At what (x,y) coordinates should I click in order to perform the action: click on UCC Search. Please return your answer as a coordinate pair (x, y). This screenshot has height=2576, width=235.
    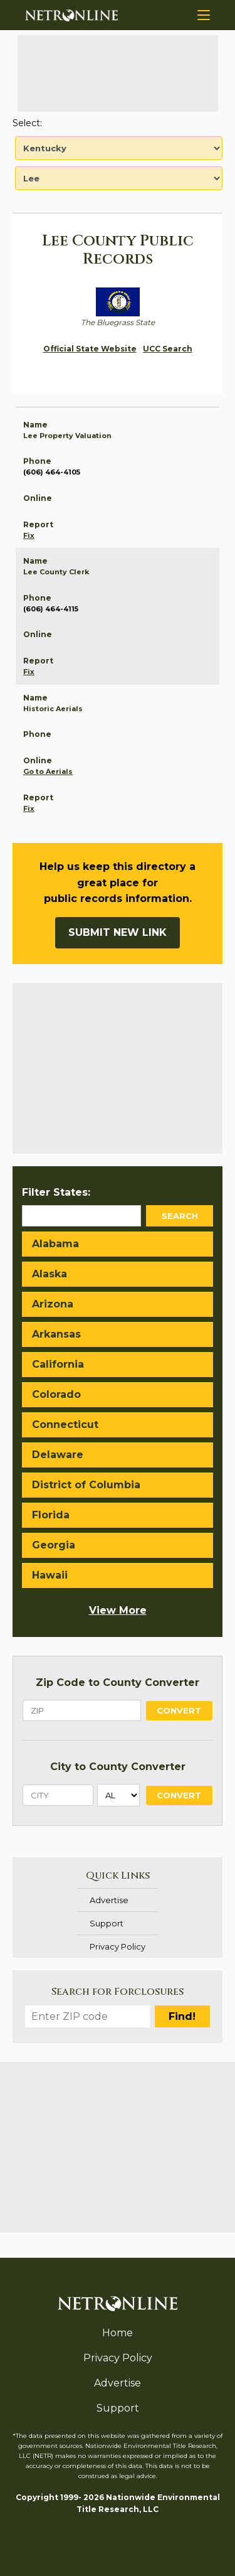
    Looking at the image, I should click on (167, 348).